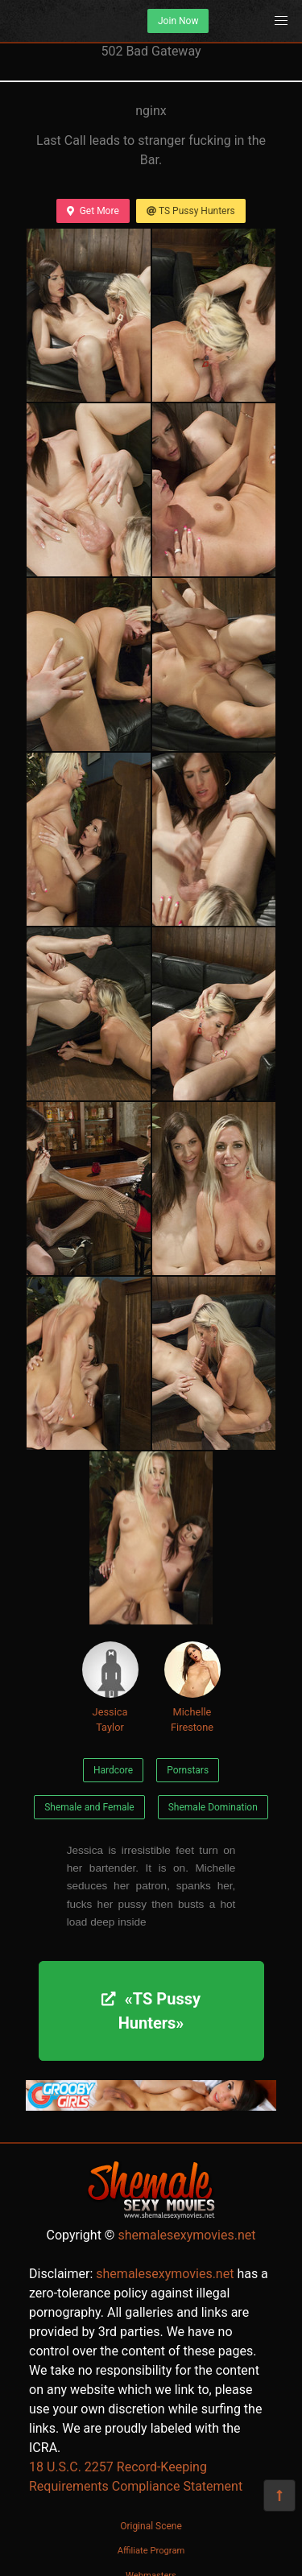 This screenshot has width=302, height=2576. What do you see at coordinates (191, 211) in the screenshot?
I see `TS Pussy Hunters` at bounding box center [191, 211].